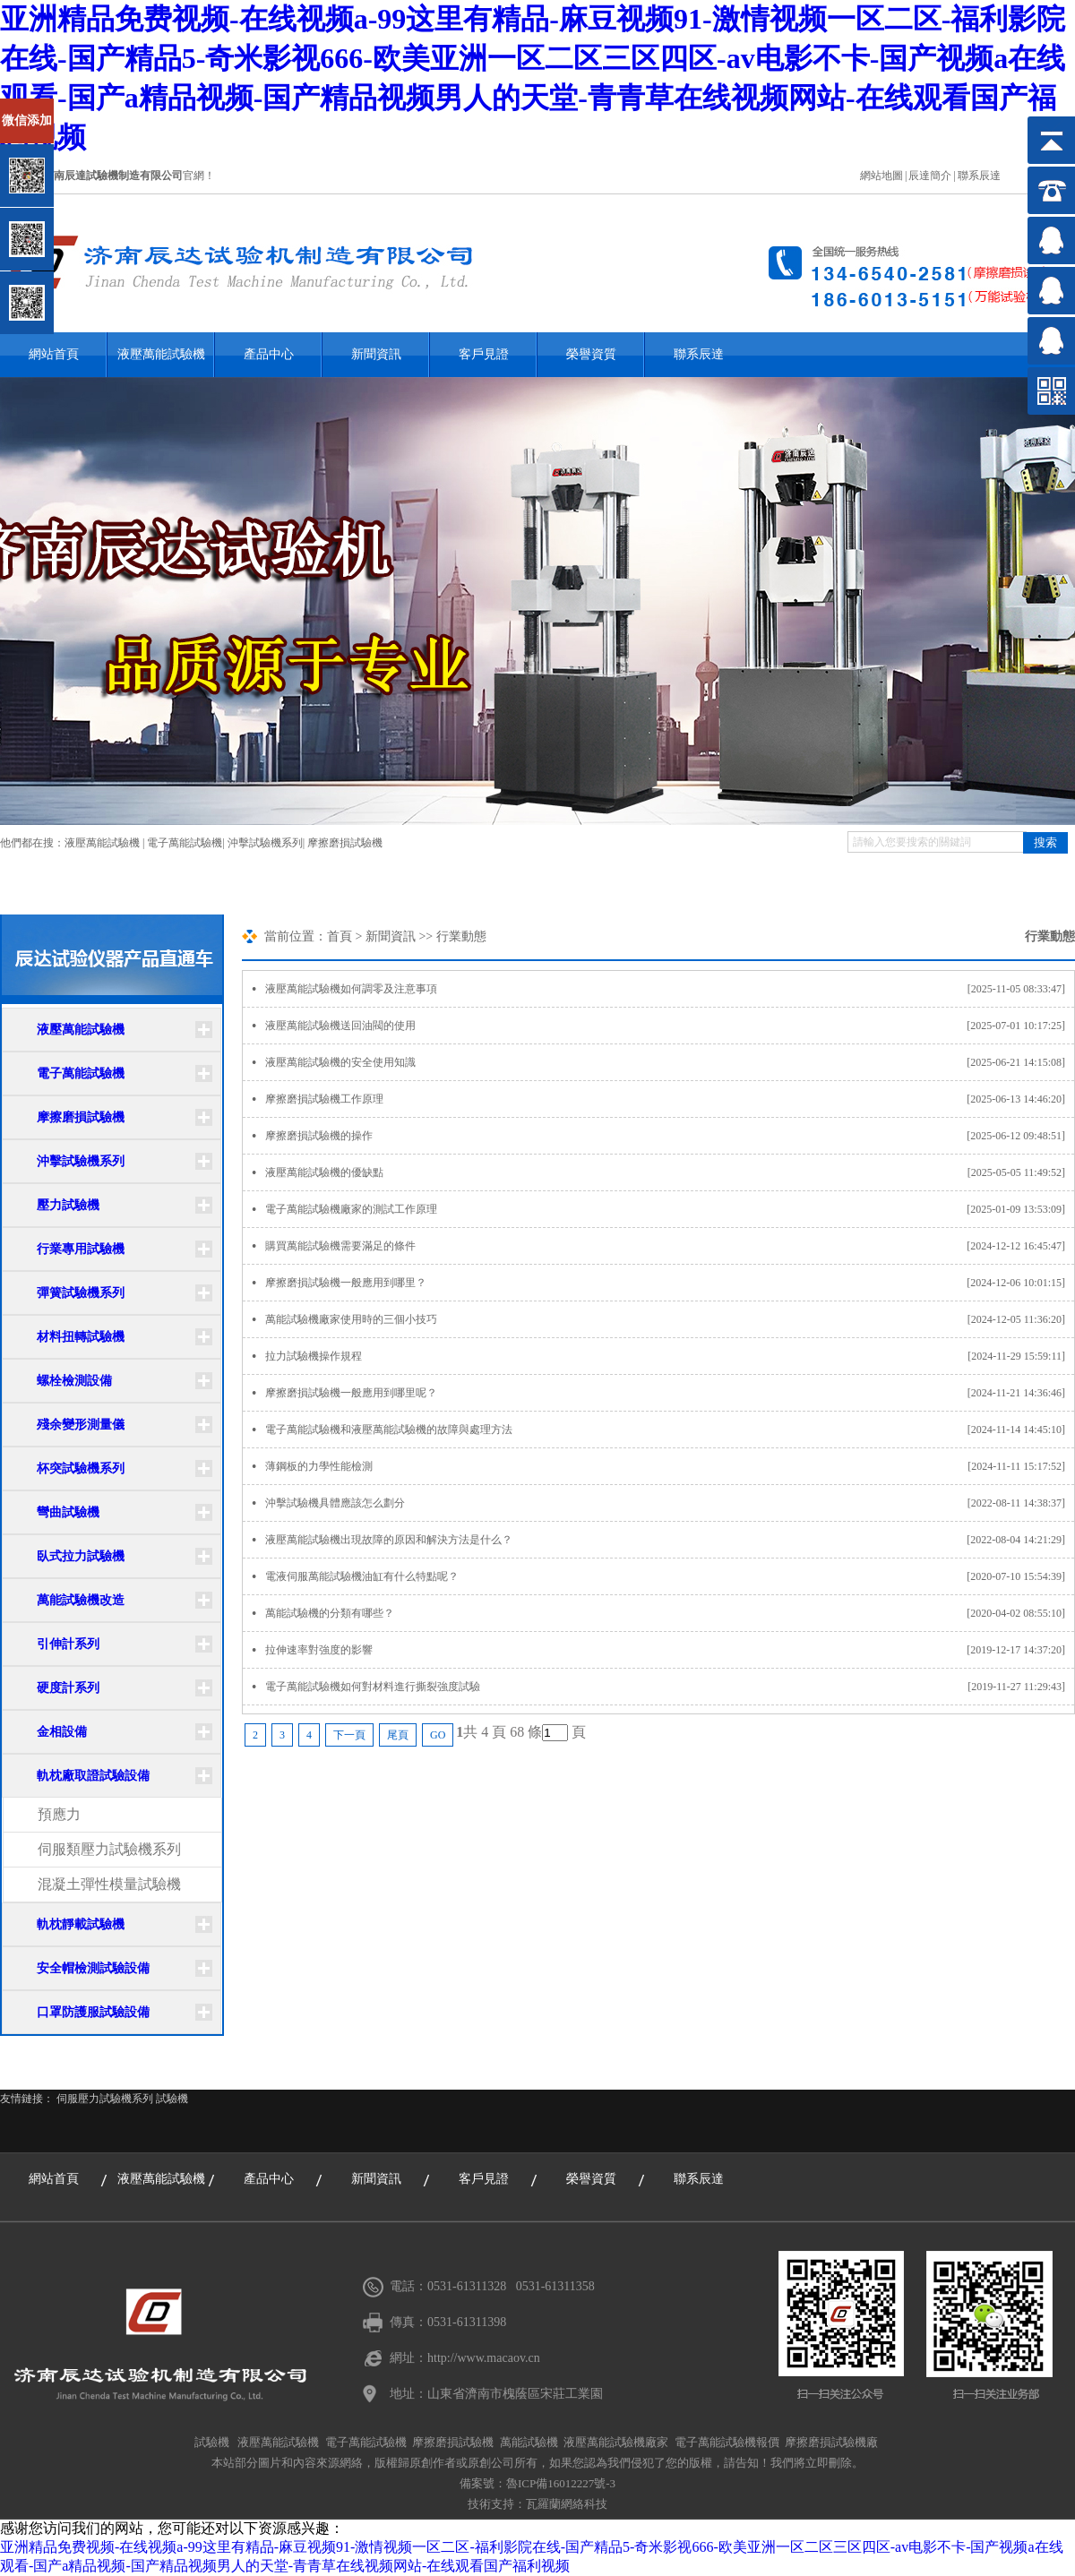 Image resolution: width=1075 pixels, height=2576 pixels. I want to click on 液壓萬能試驗機的優缺點, so click(669, 1172).